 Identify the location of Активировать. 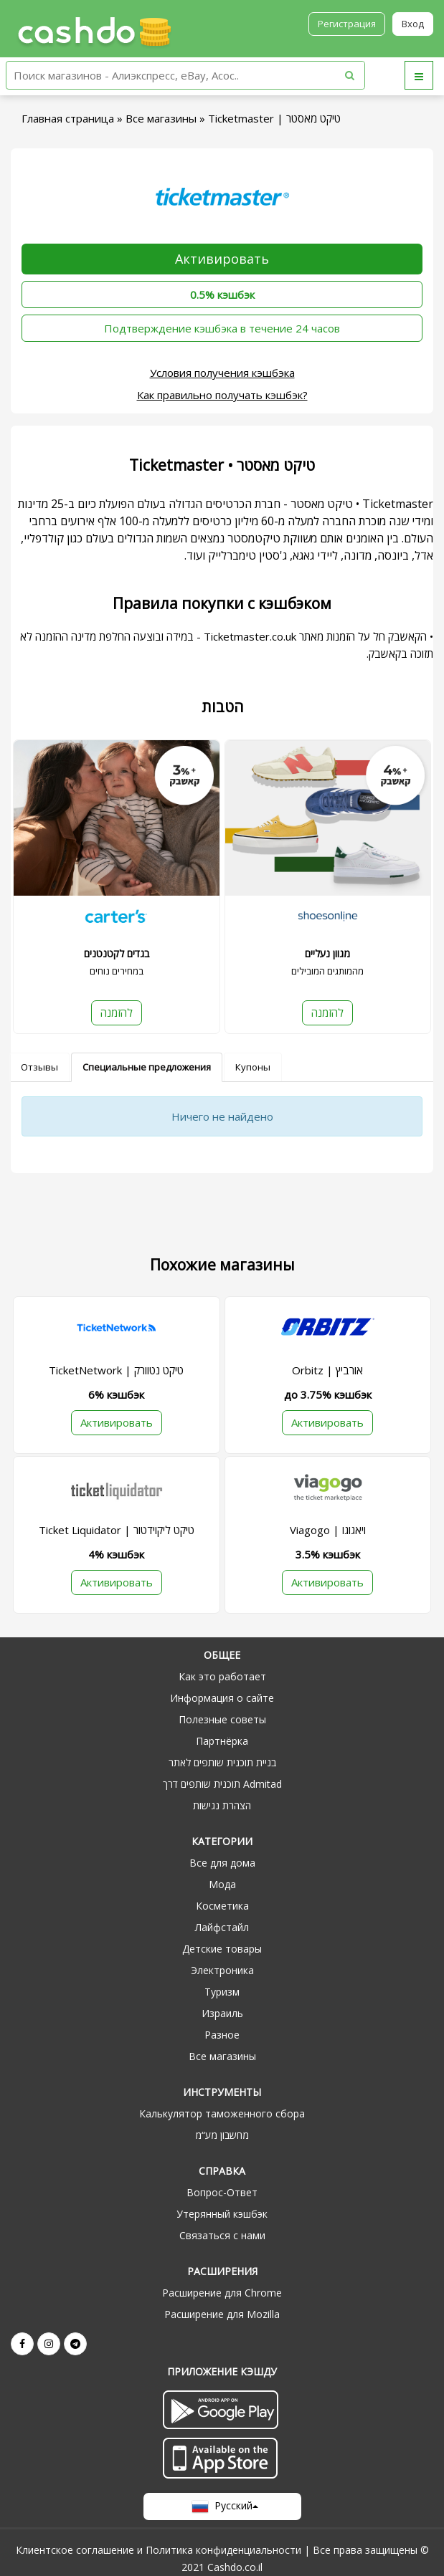
(222, 258).